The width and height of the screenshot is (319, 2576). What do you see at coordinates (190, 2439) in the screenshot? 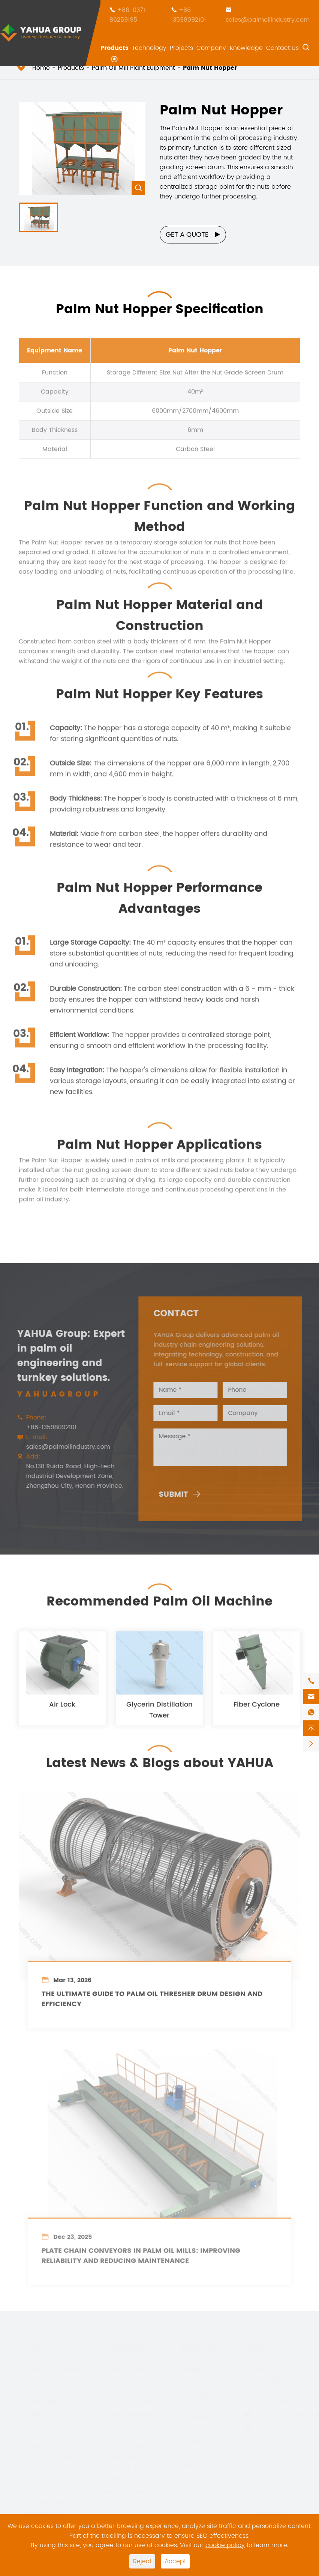
I see `Video` at bounding box center [190, 2439].